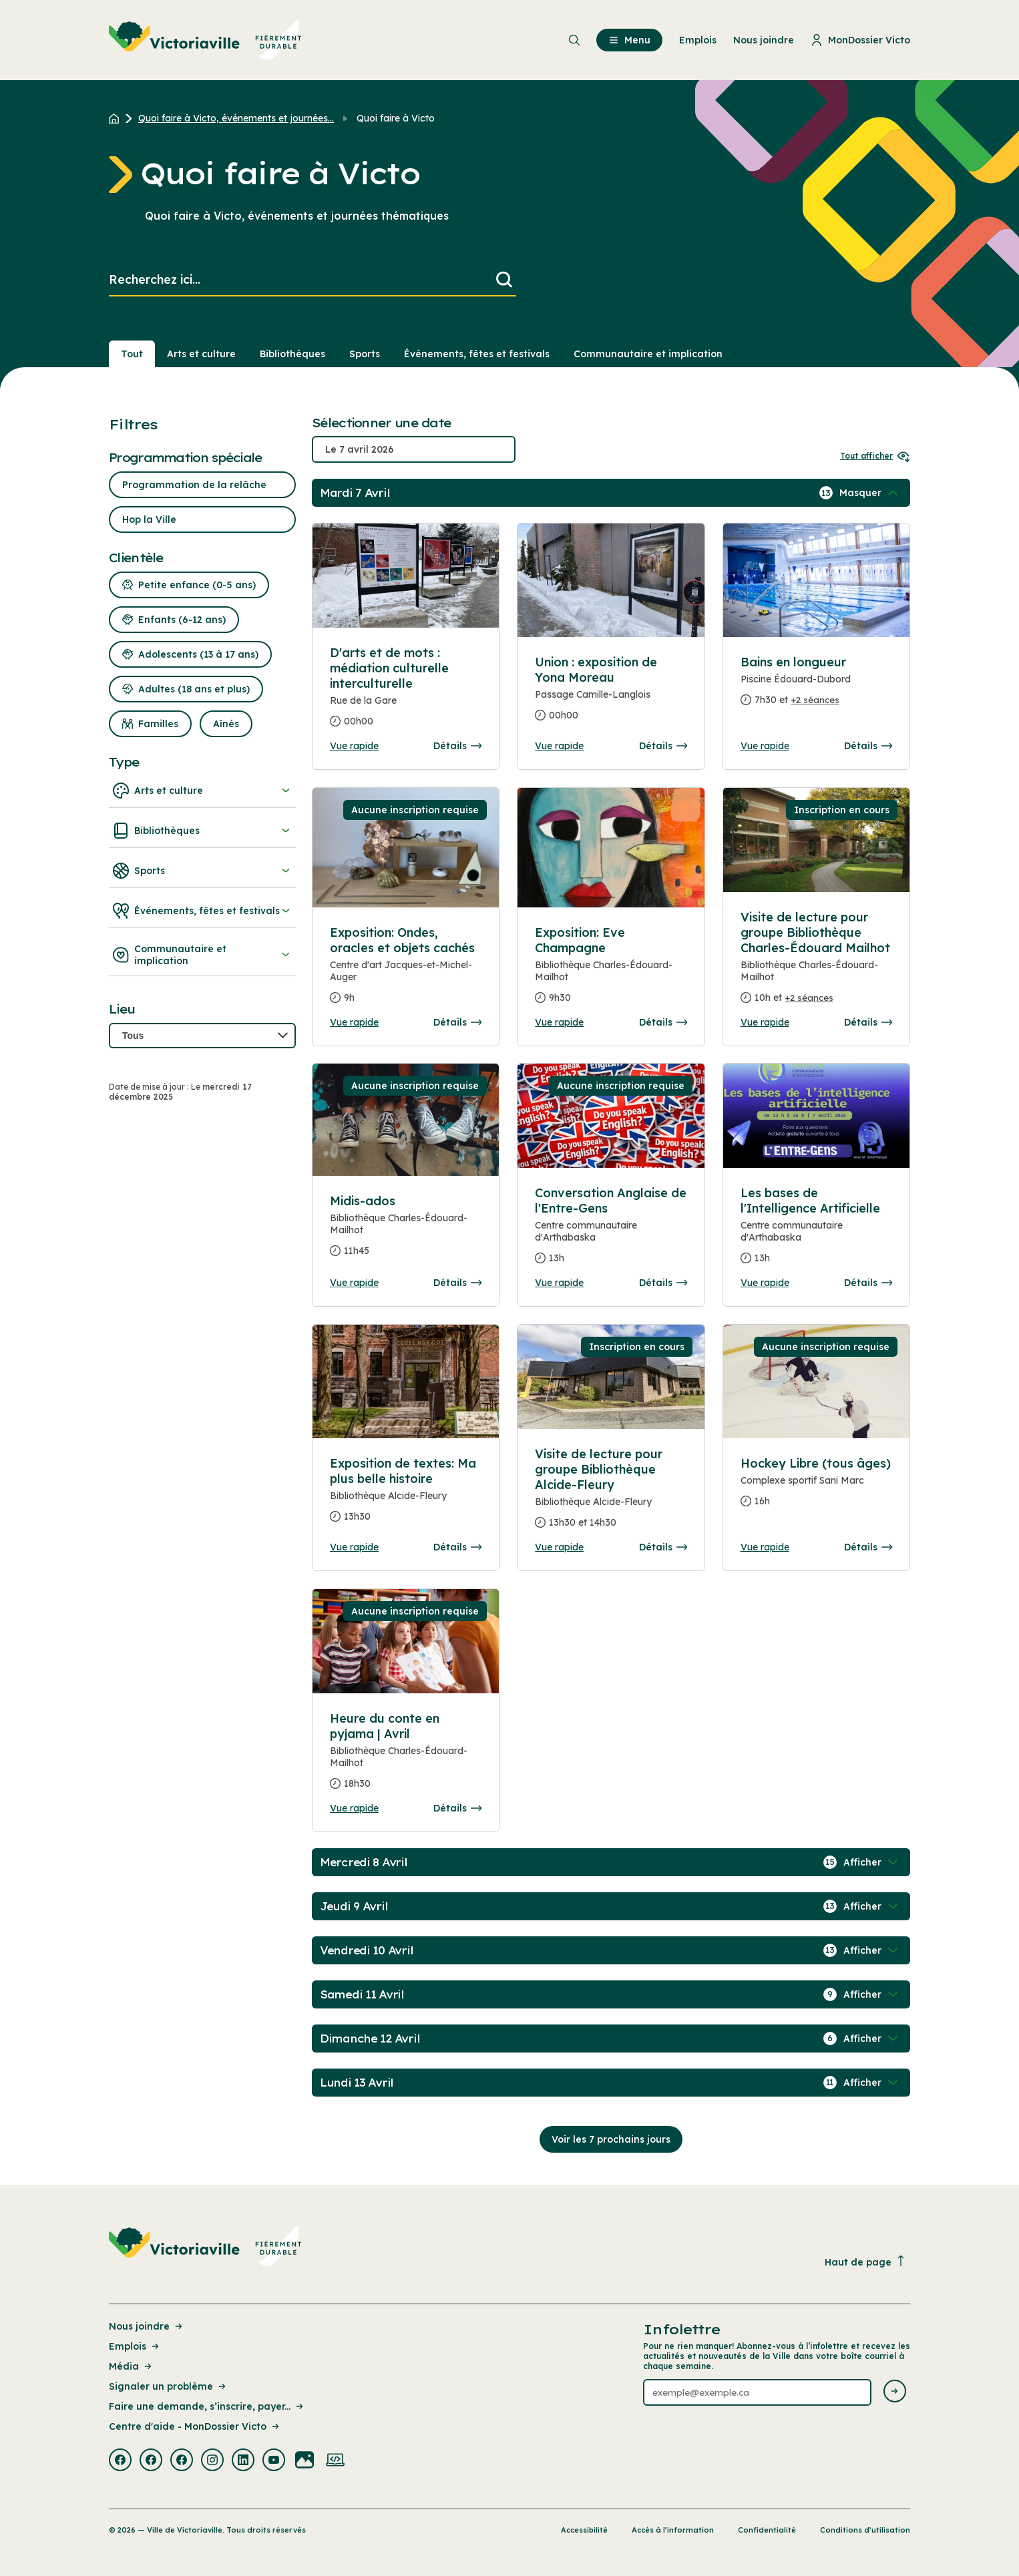 This screenshot has width=1019, height=2576. Describe the element at coordinates (135, 2346) in the screenshot. I see `Emplois [Lien de la page : Emplois]` at that location.